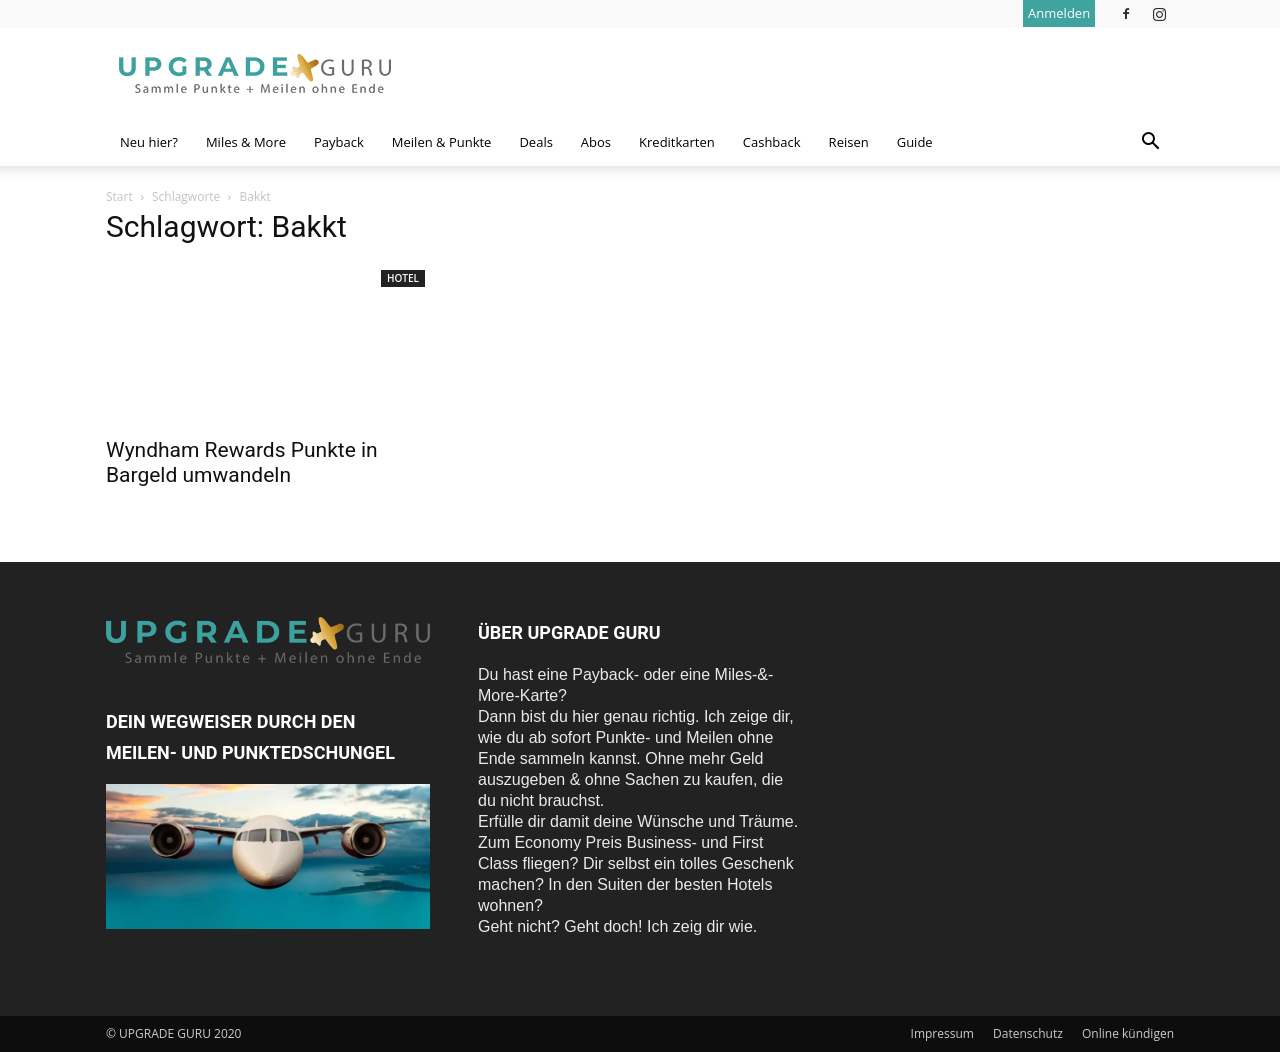 The image size is (1280, 1052). What do you see at coordinates (149, 142) in the screenshot?
I see `Neu hier?` at bounding box center [149, 142].